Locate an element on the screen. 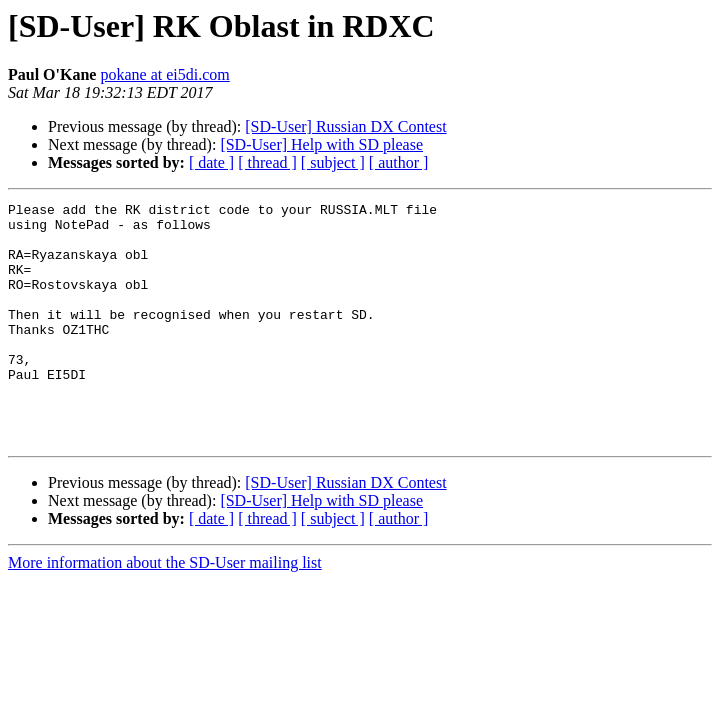 The height and width of the screenshot is (720, 720). [ subject ] is located at coordinates (333, 162).